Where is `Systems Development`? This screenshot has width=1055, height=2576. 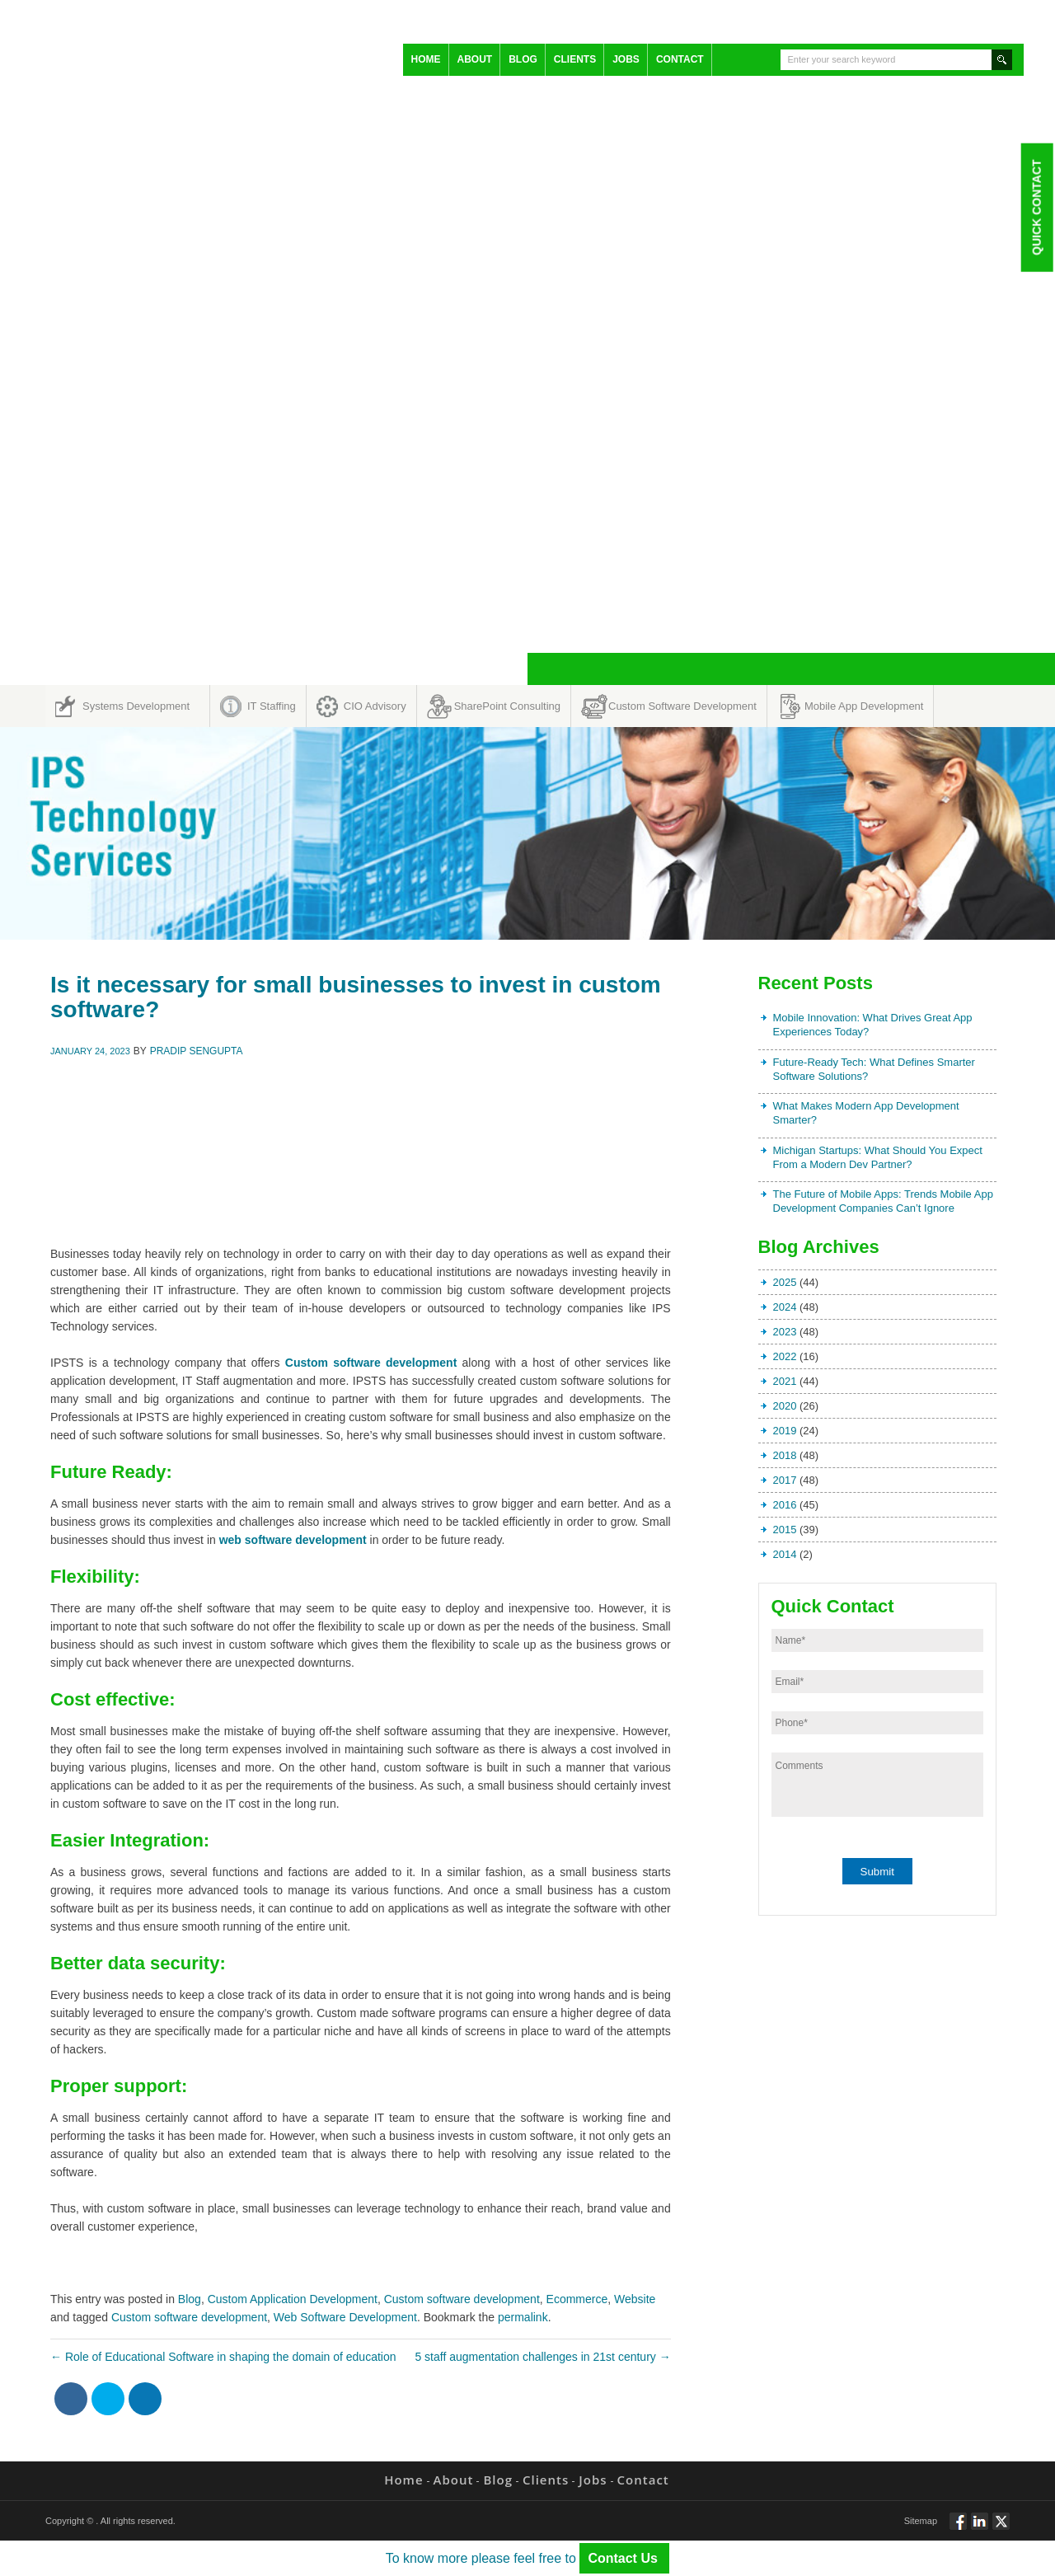 Systems Development is located at coordinates (136, 706).